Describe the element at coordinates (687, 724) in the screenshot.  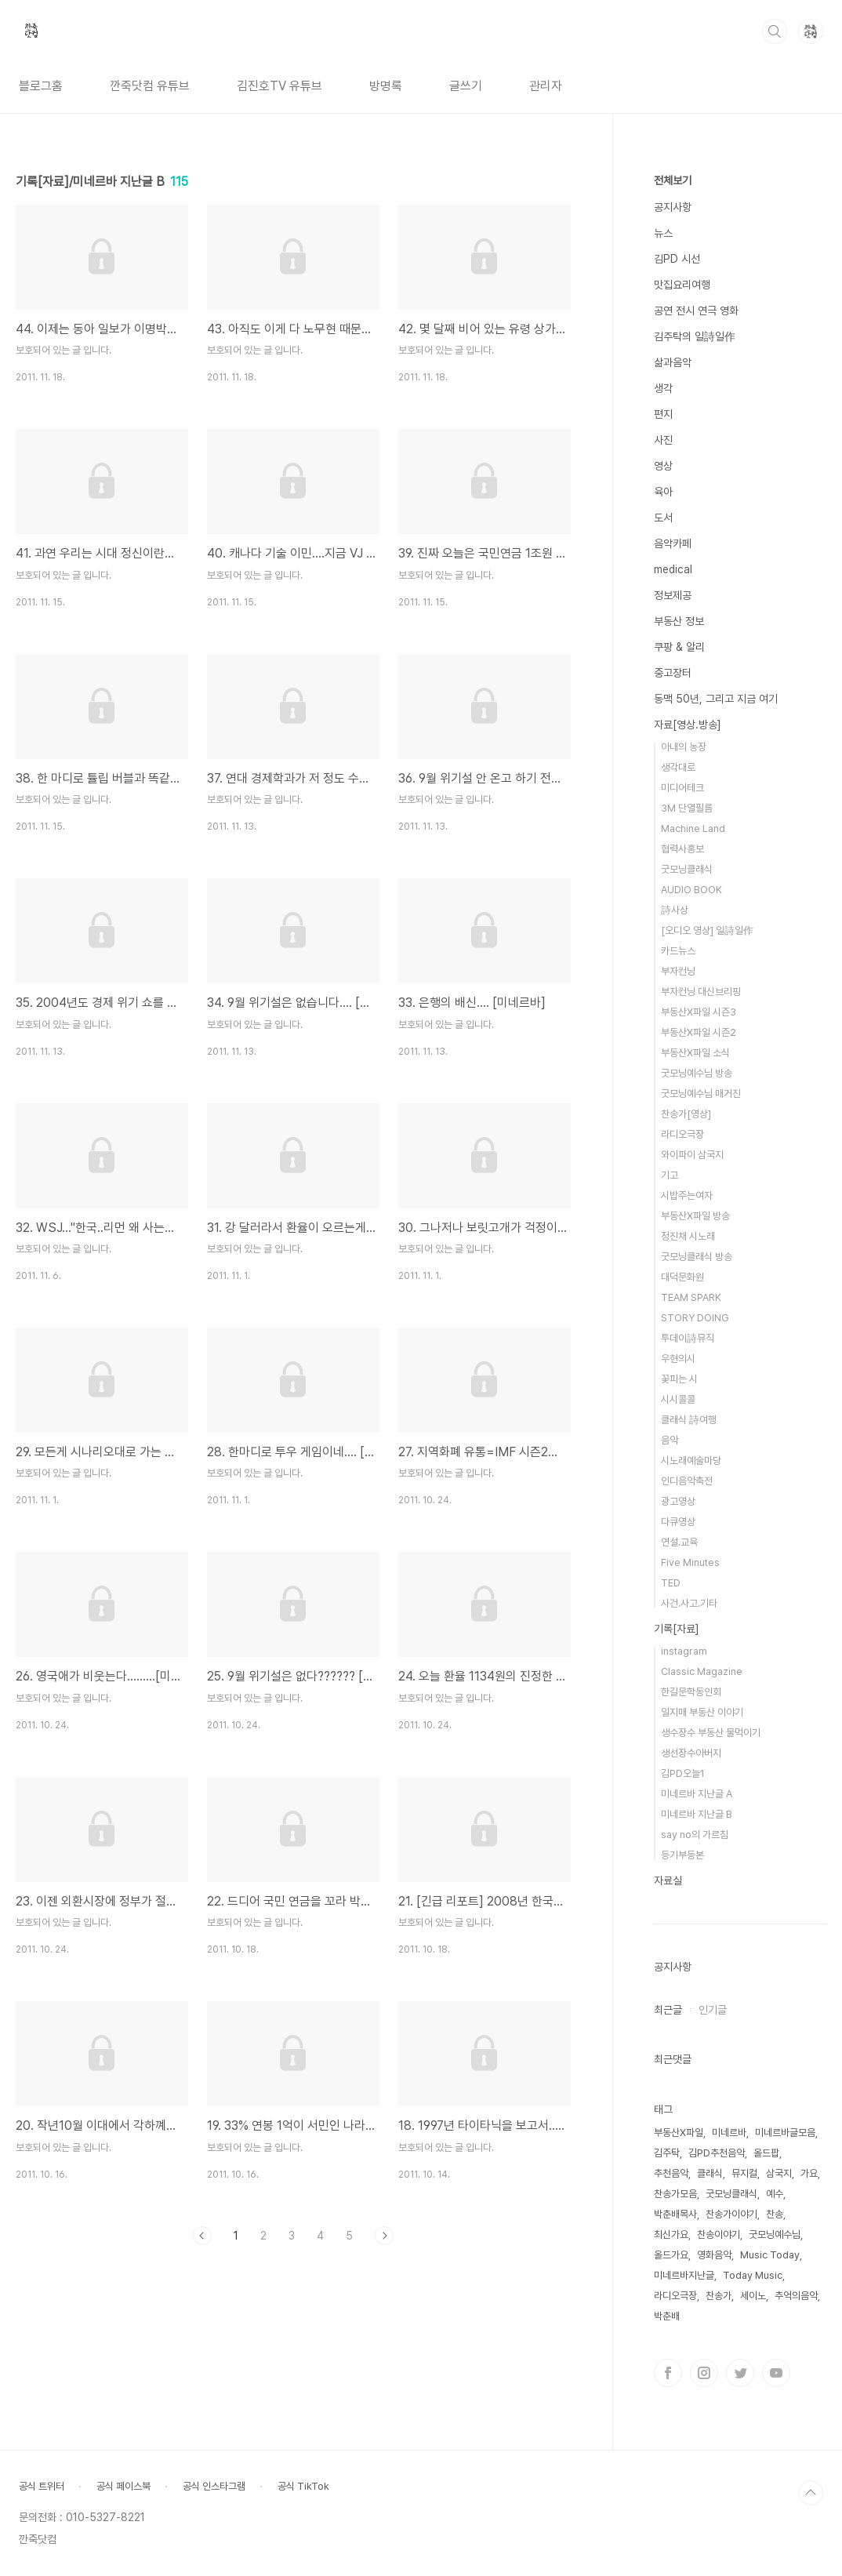
I see `자료[영상.방송]` at that location.